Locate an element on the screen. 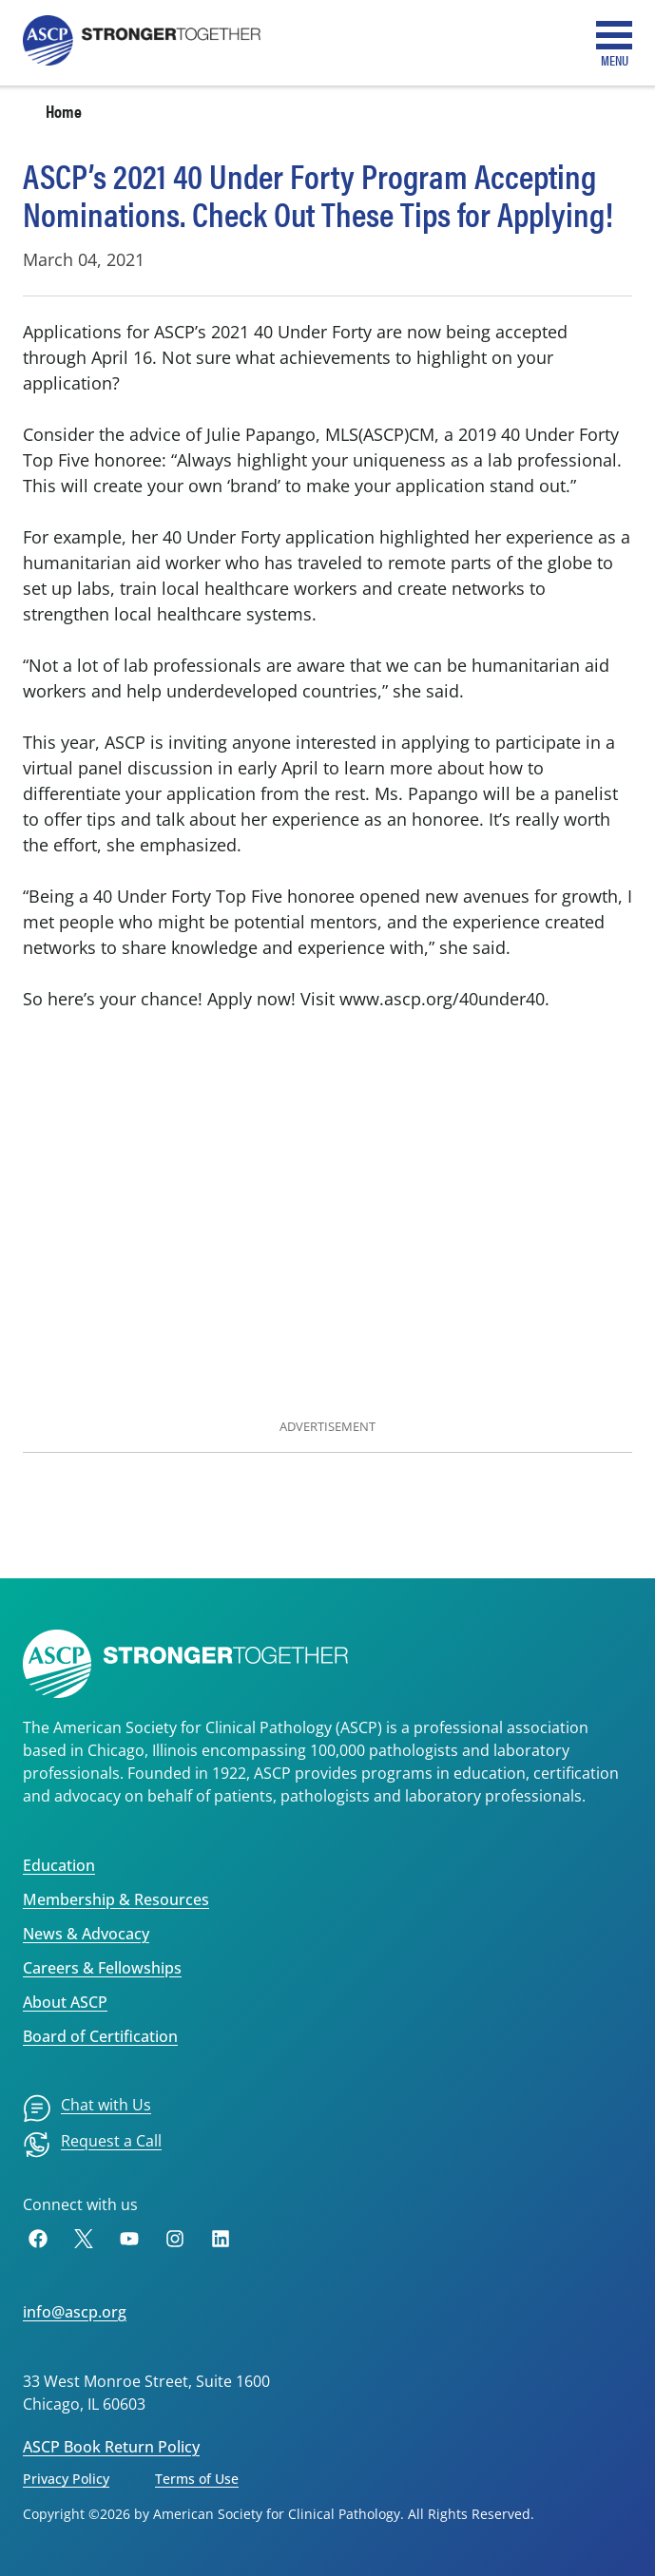  ASCP Book Return Policy is located at coordinates (111, 2446).